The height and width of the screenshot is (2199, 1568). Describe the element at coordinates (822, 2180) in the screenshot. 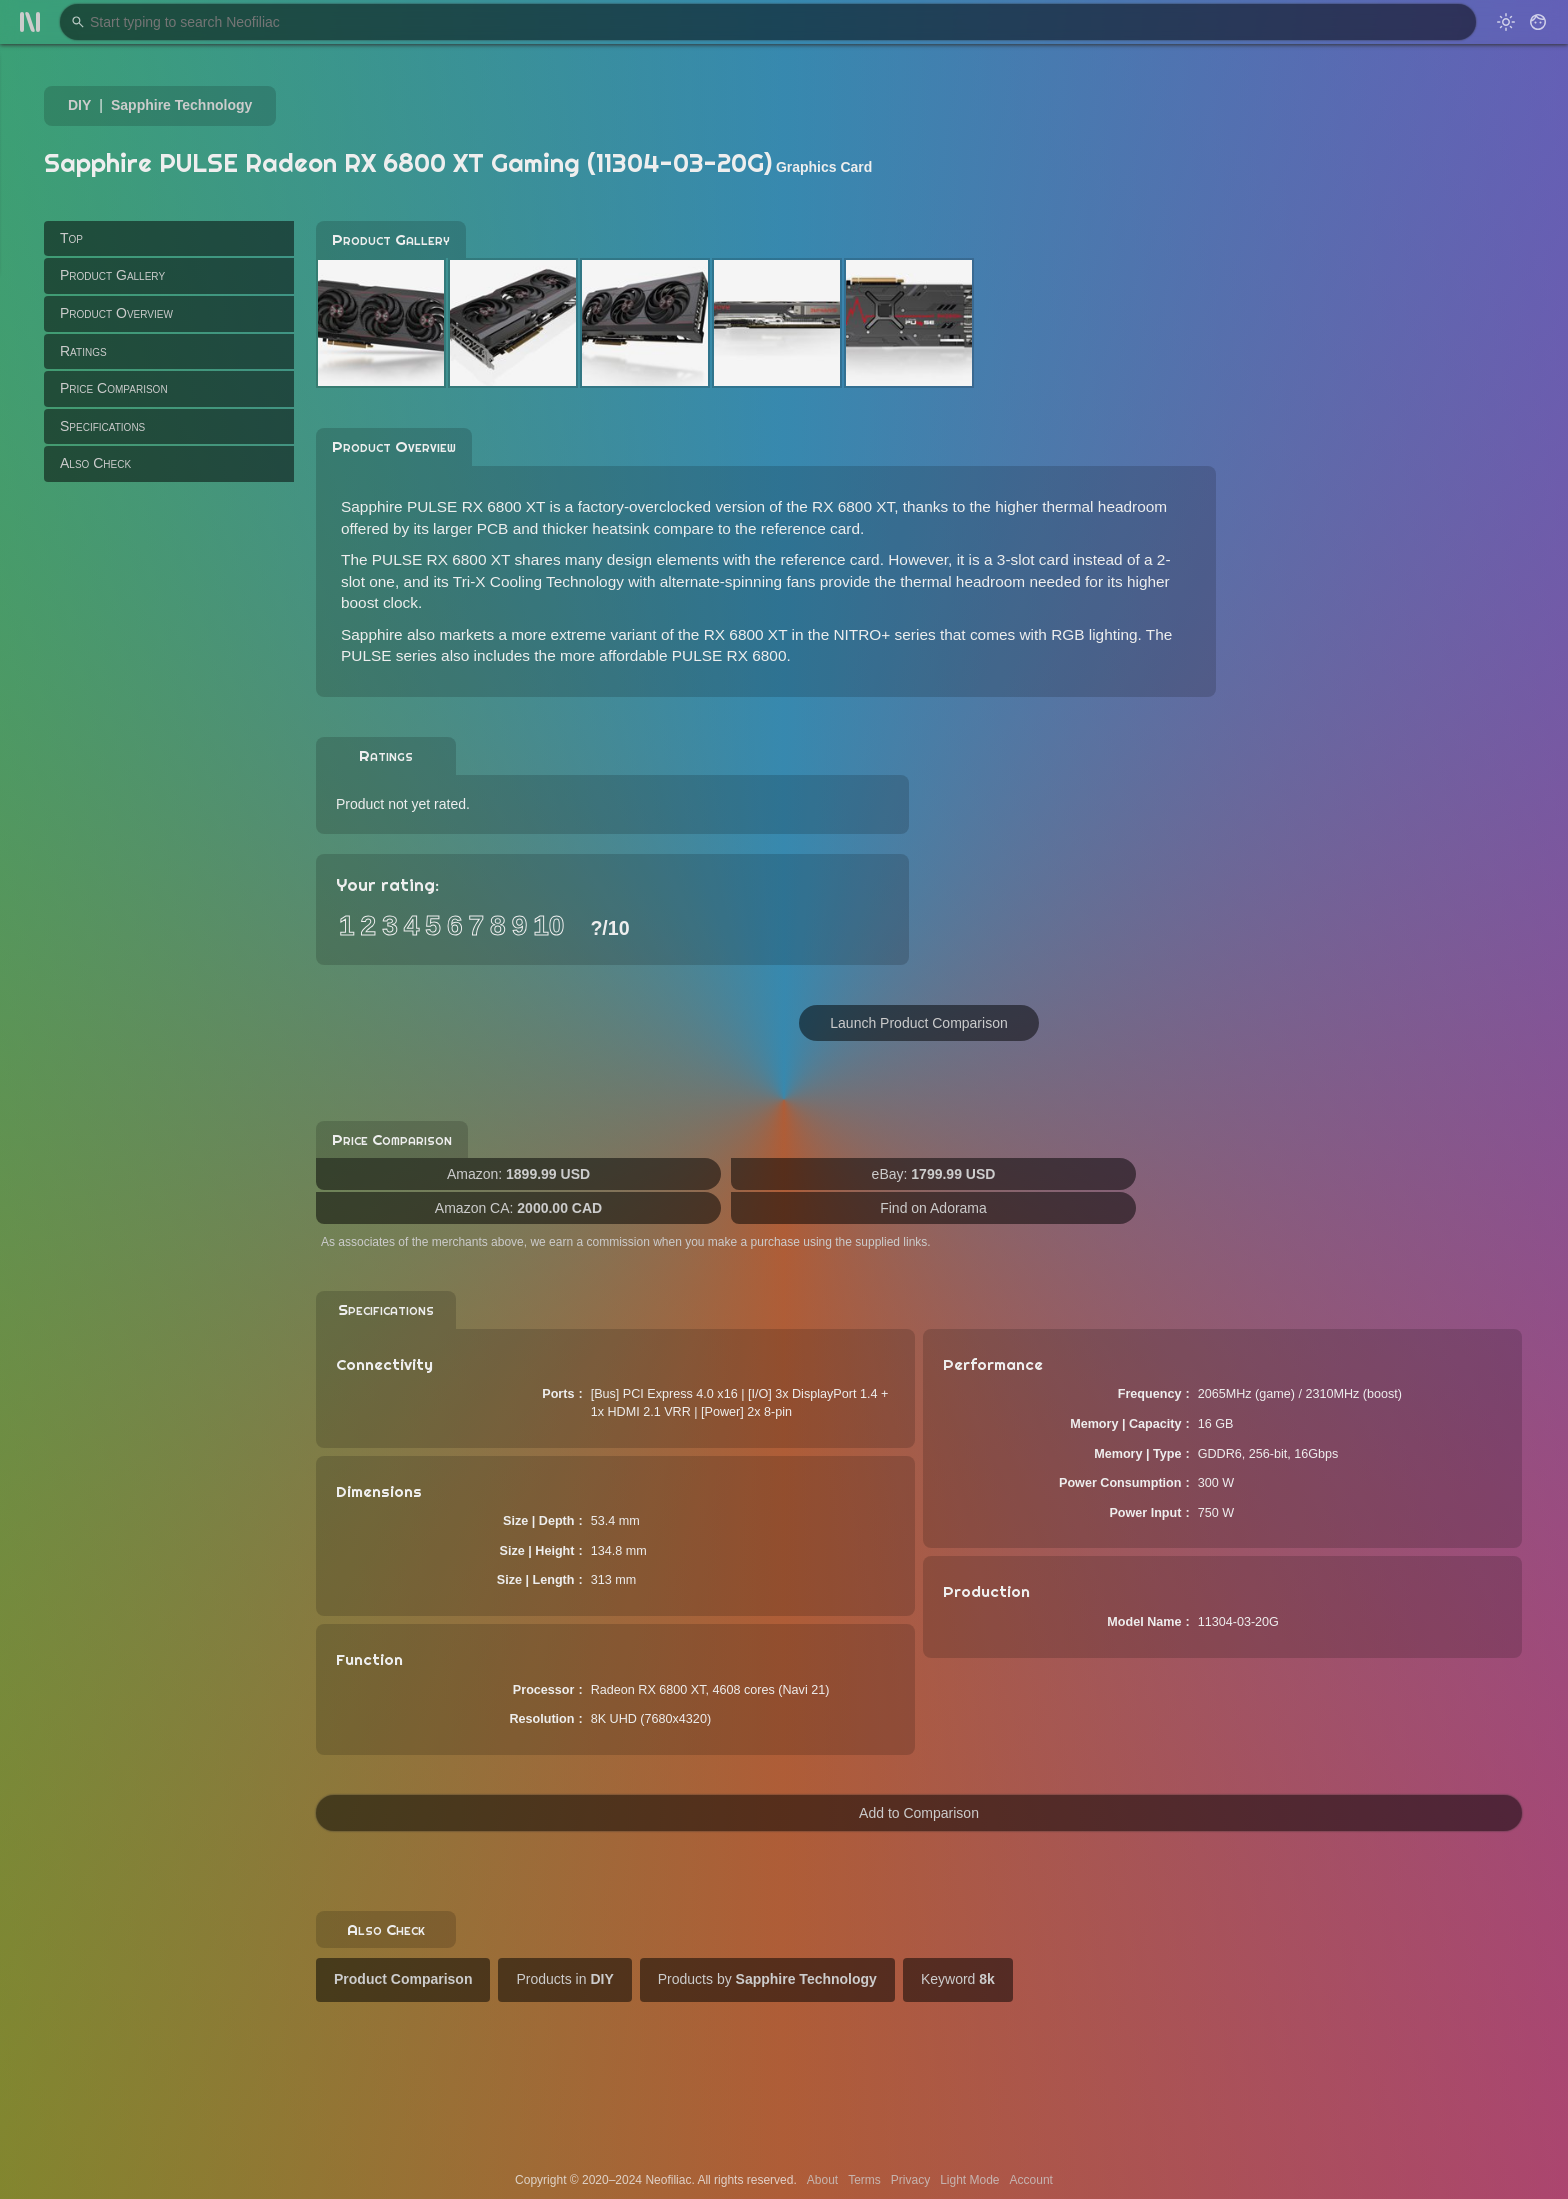

I see `About` at that location.